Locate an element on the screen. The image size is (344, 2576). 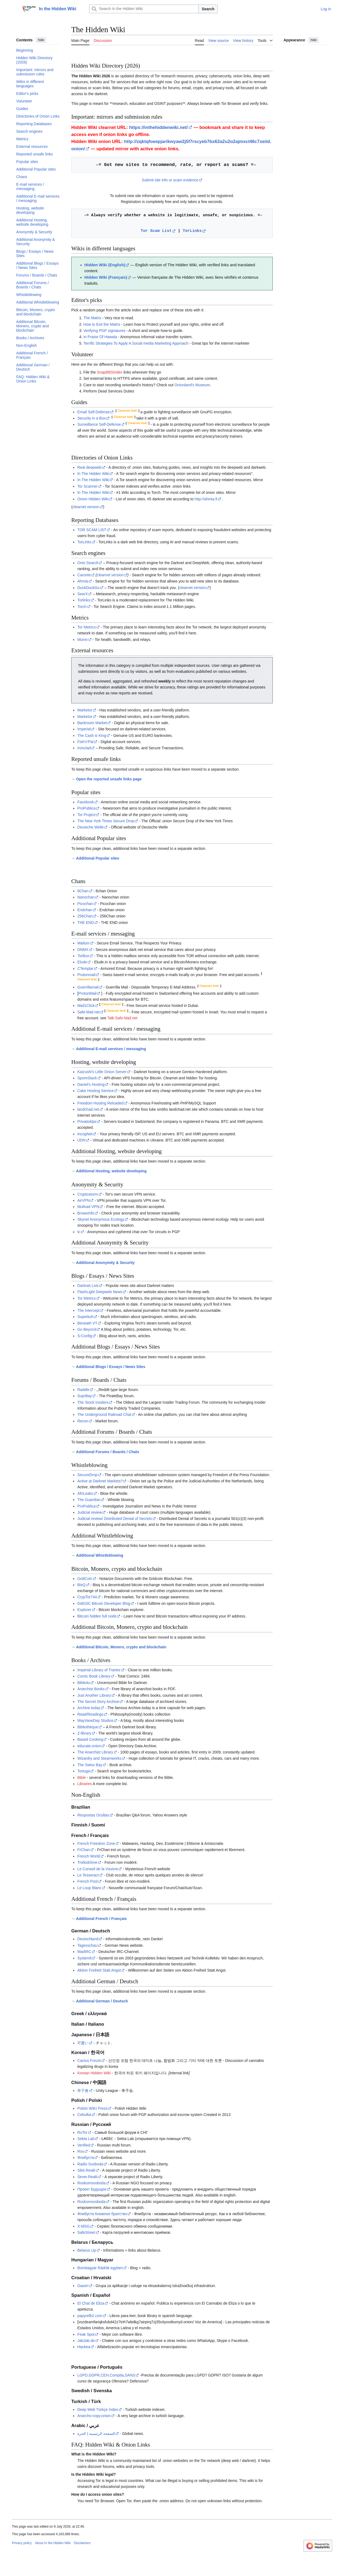
FlashLight Deepweb News is located at coordinates (99, 1292).